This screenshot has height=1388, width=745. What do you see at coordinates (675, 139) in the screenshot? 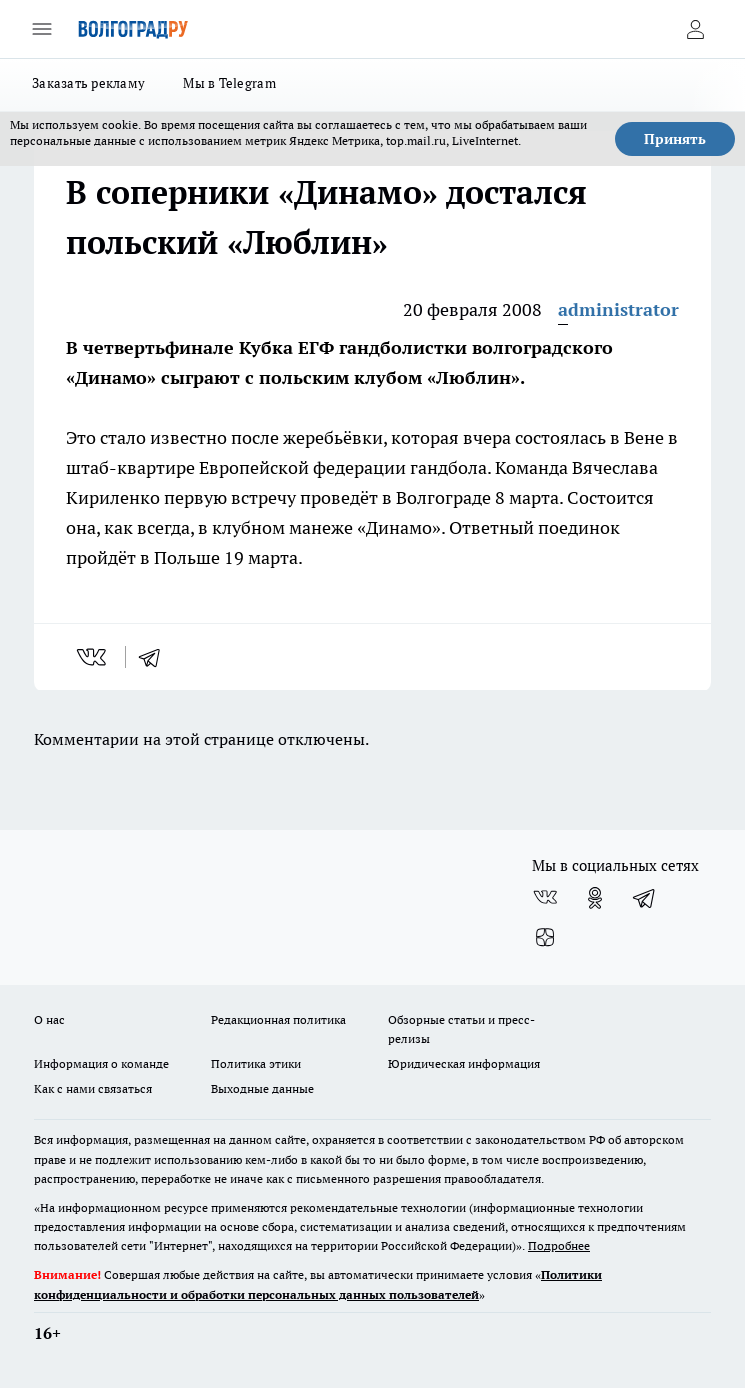
I see `Принять` at bounding box center [675, 139].